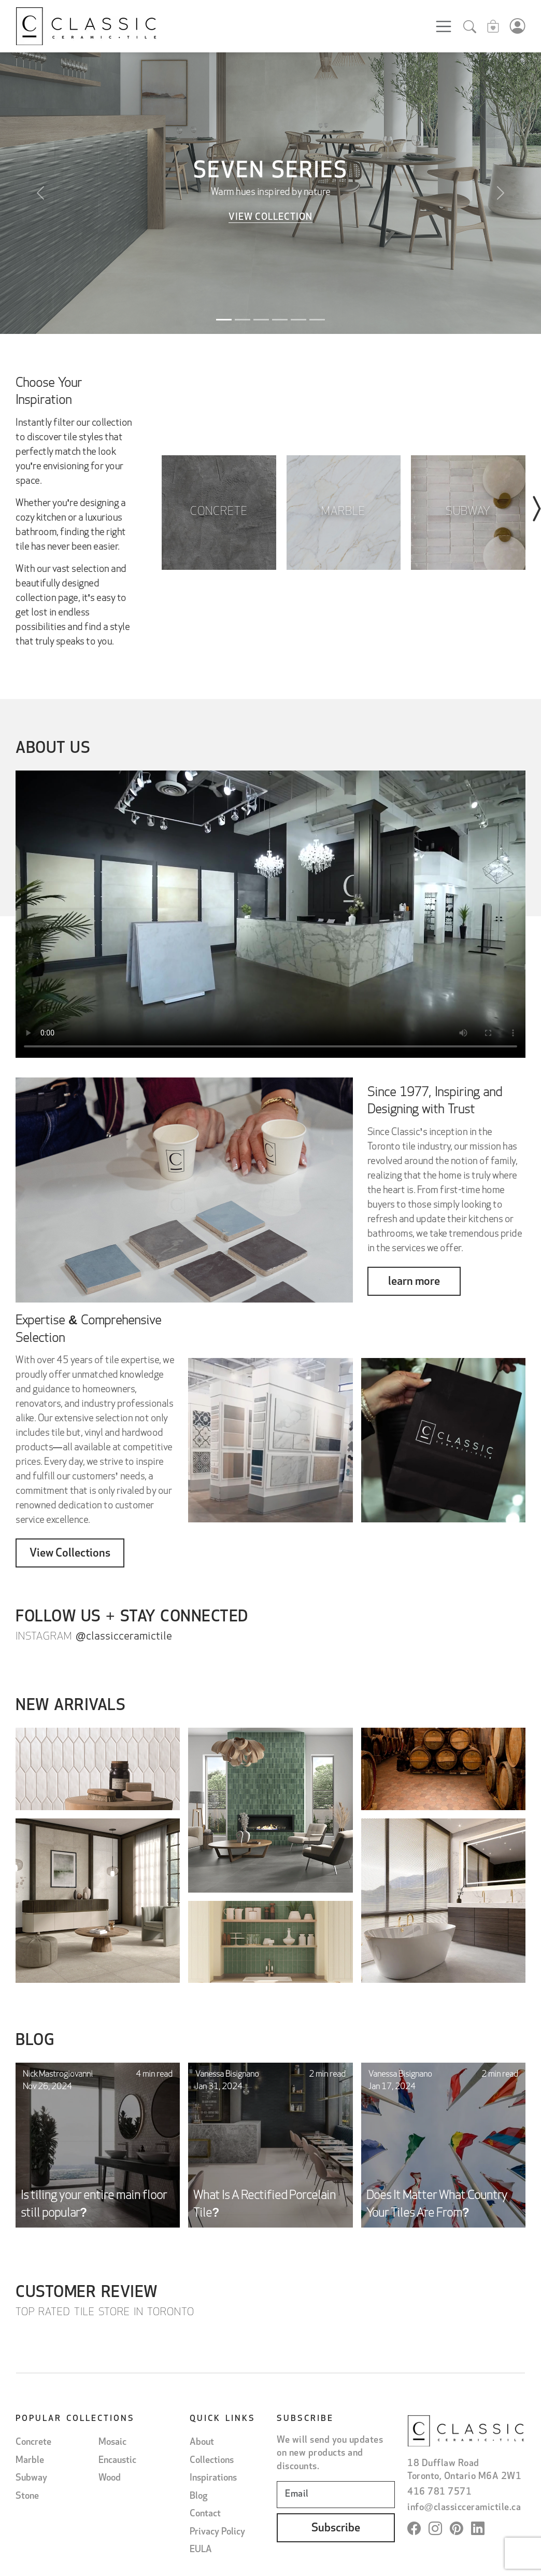  What do you see at coordinates (317, 320) in the screenshot?
I see `[Slide 6]` at bounding box center [317, 320].